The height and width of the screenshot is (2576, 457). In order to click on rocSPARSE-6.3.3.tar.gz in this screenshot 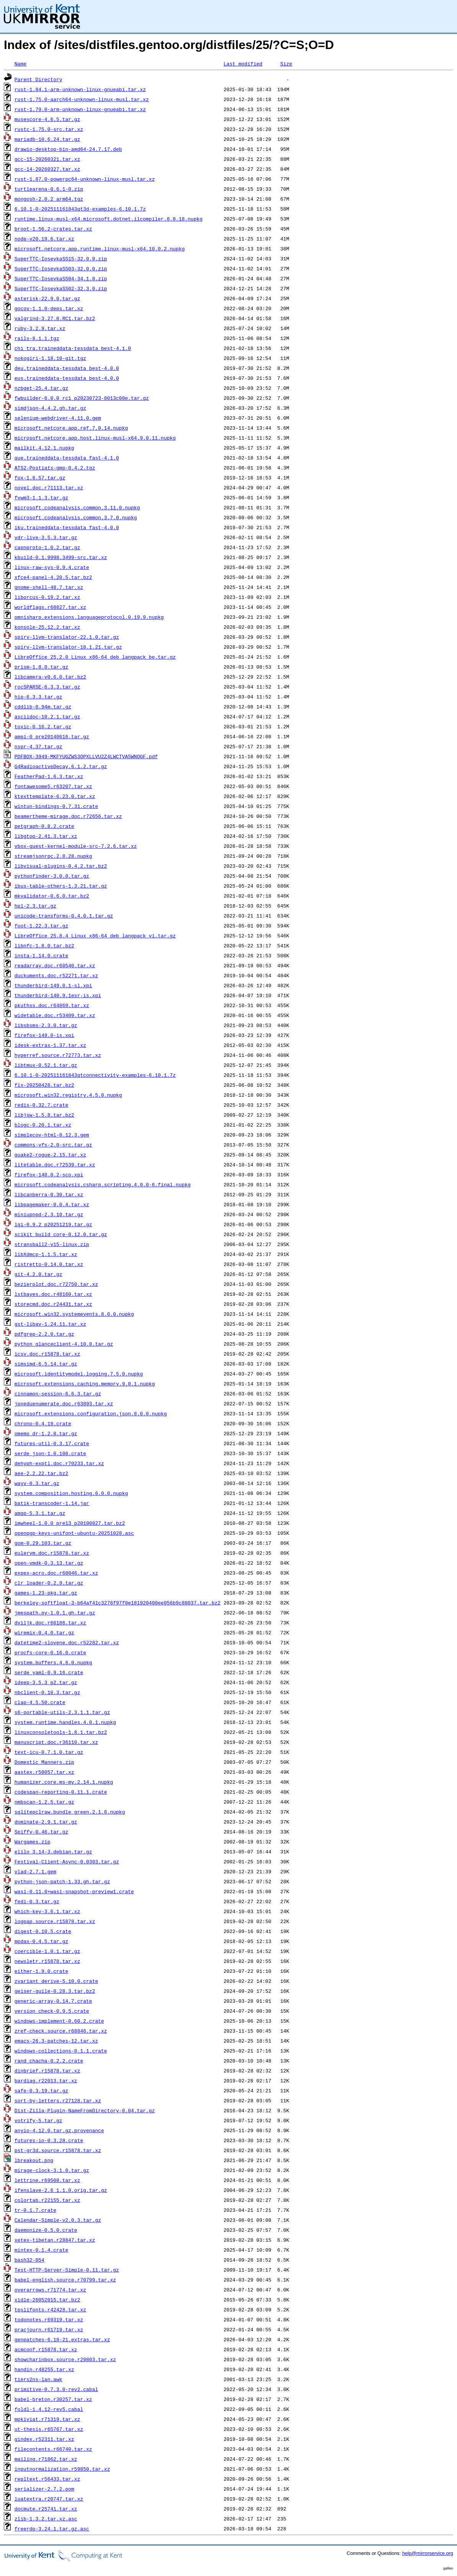, I will do `click(47, 686)`.